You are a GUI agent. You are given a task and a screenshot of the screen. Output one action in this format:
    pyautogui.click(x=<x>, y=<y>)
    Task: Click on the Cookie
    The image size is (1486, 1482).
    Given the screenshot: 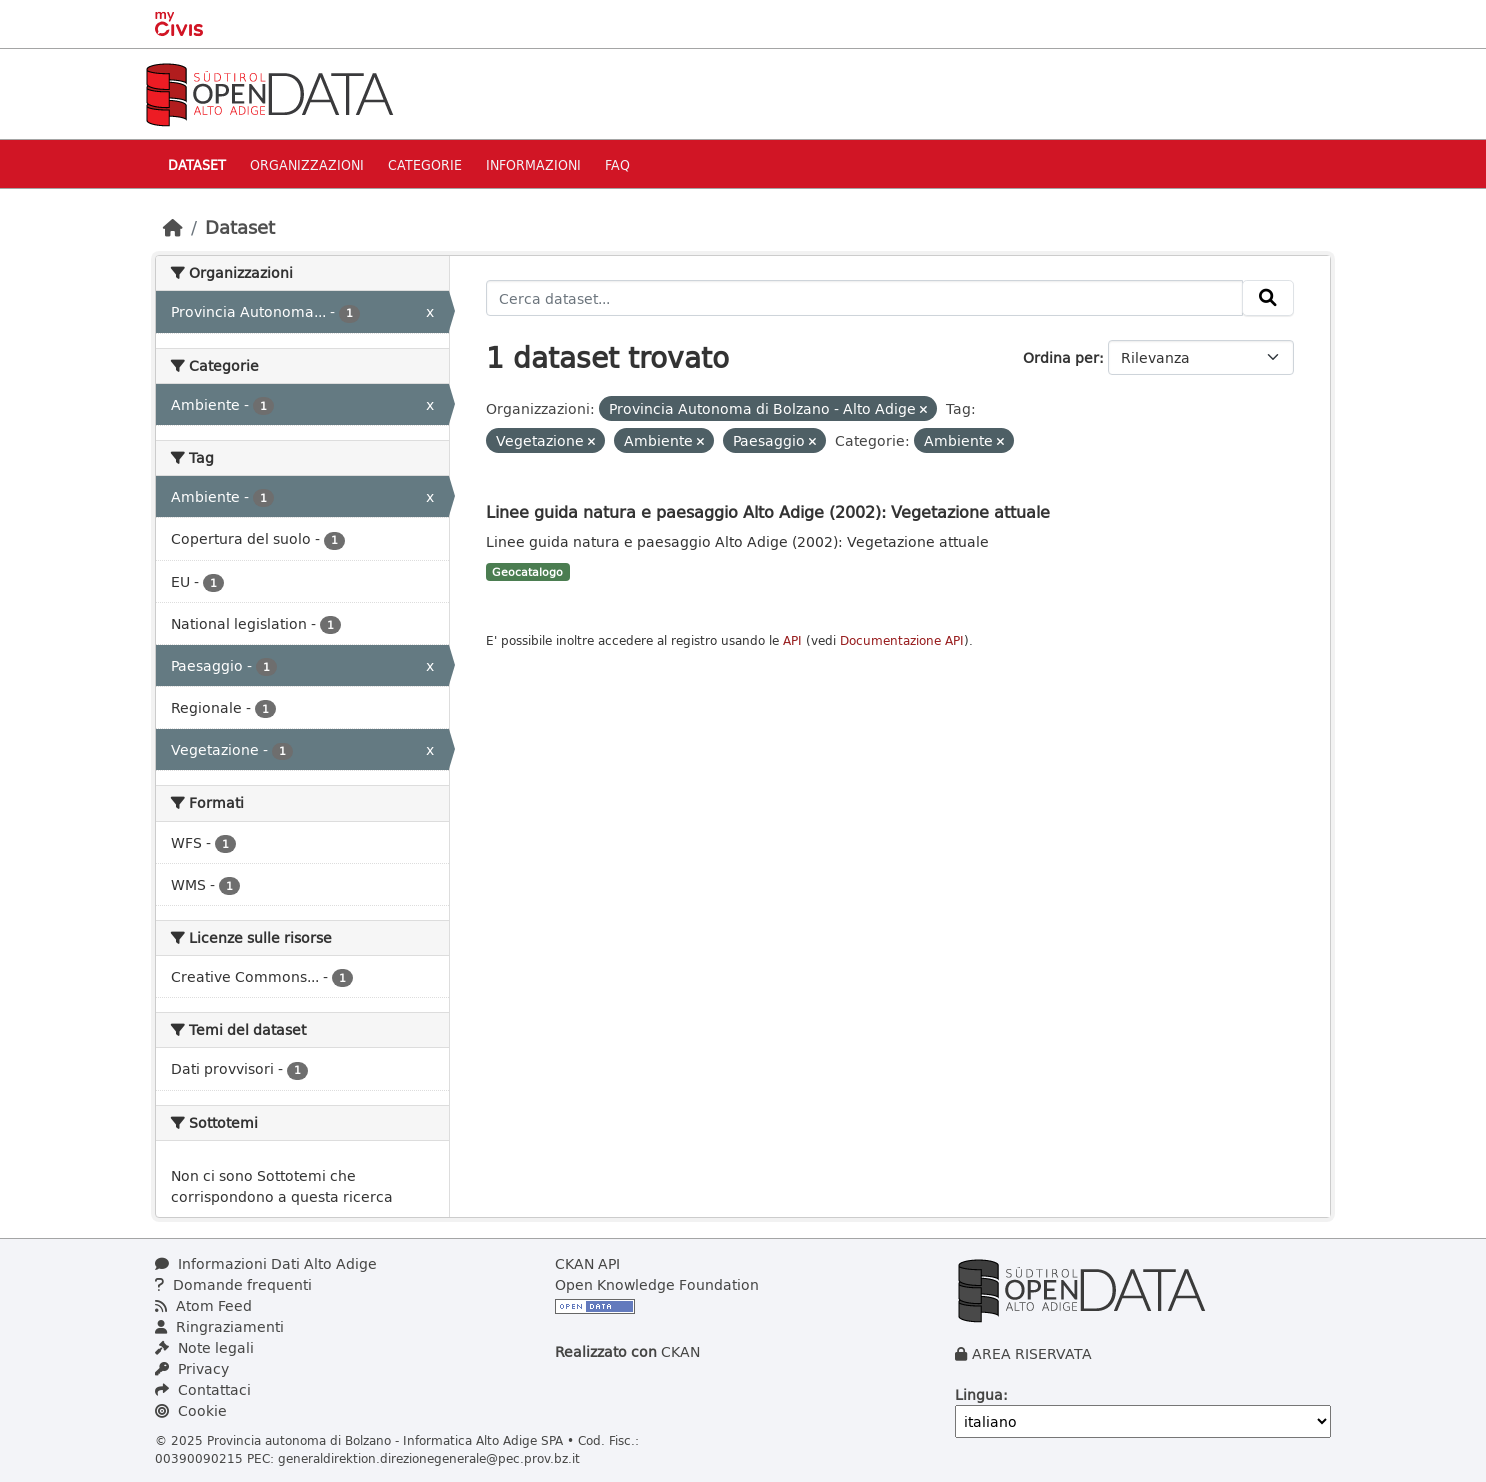 What is the action you would take?
    pyautogui.click(x=191, y=1410)
    